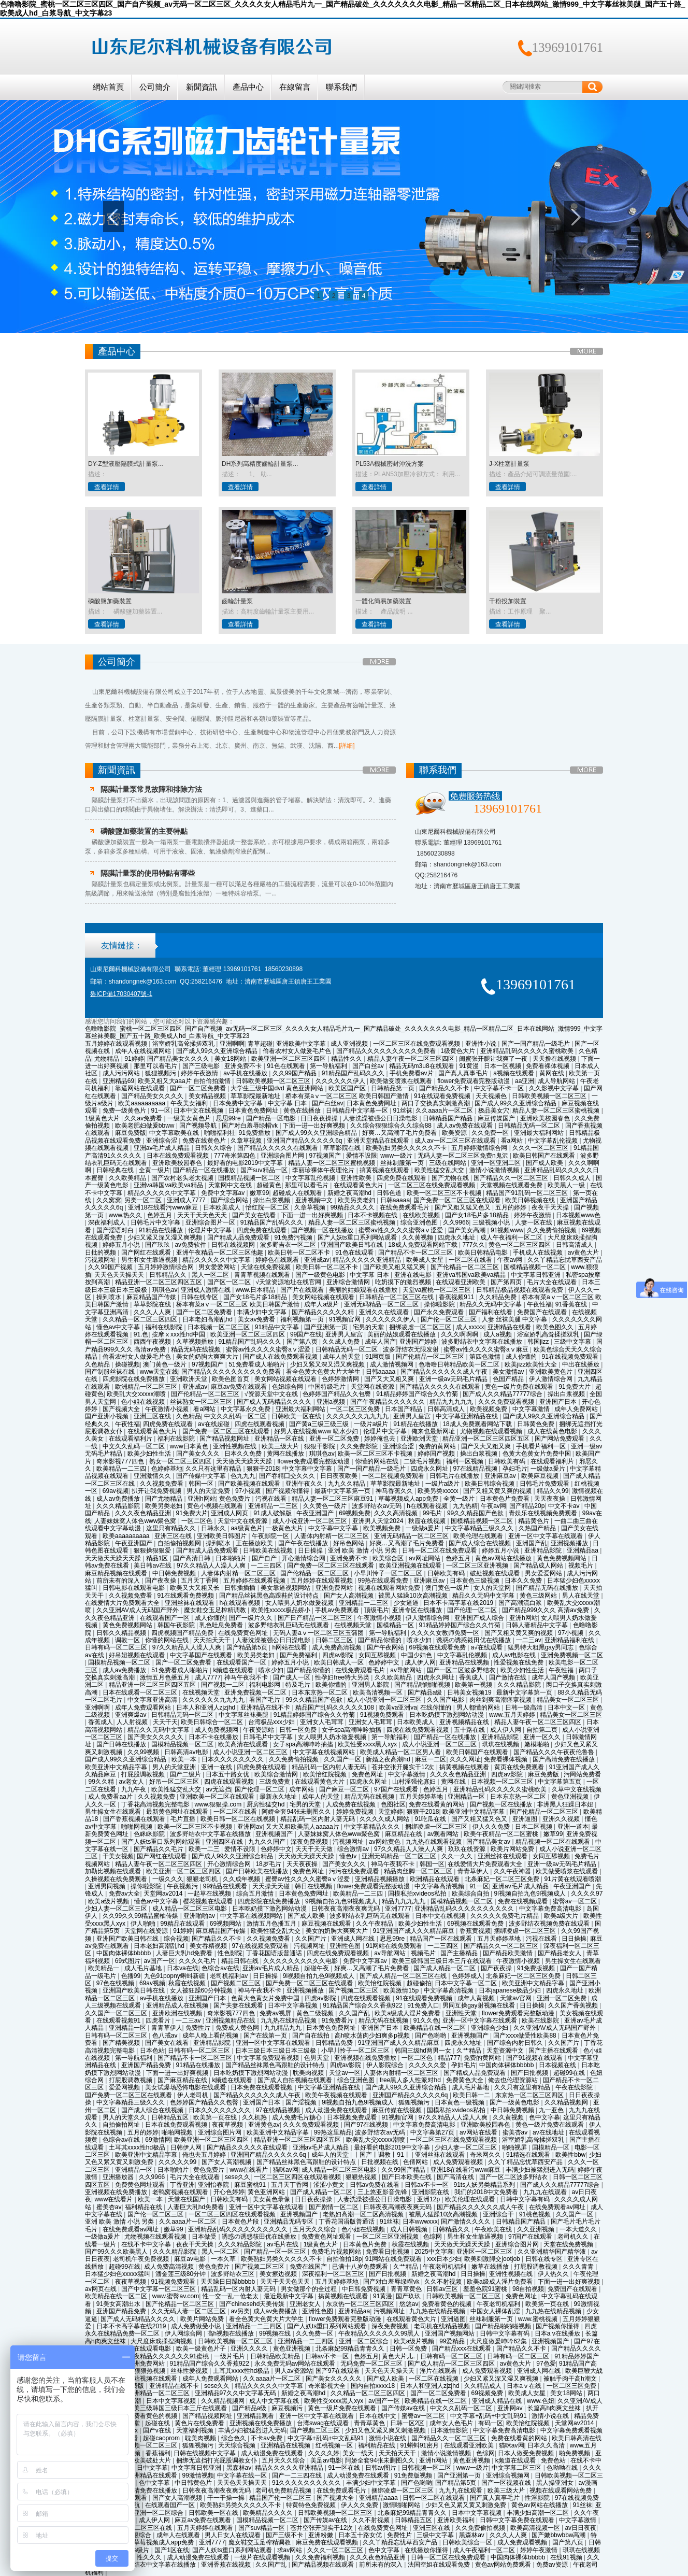 This screenshot has height=2576, width=688. I want to click on 成人日韩视频, so click(409, 2229).